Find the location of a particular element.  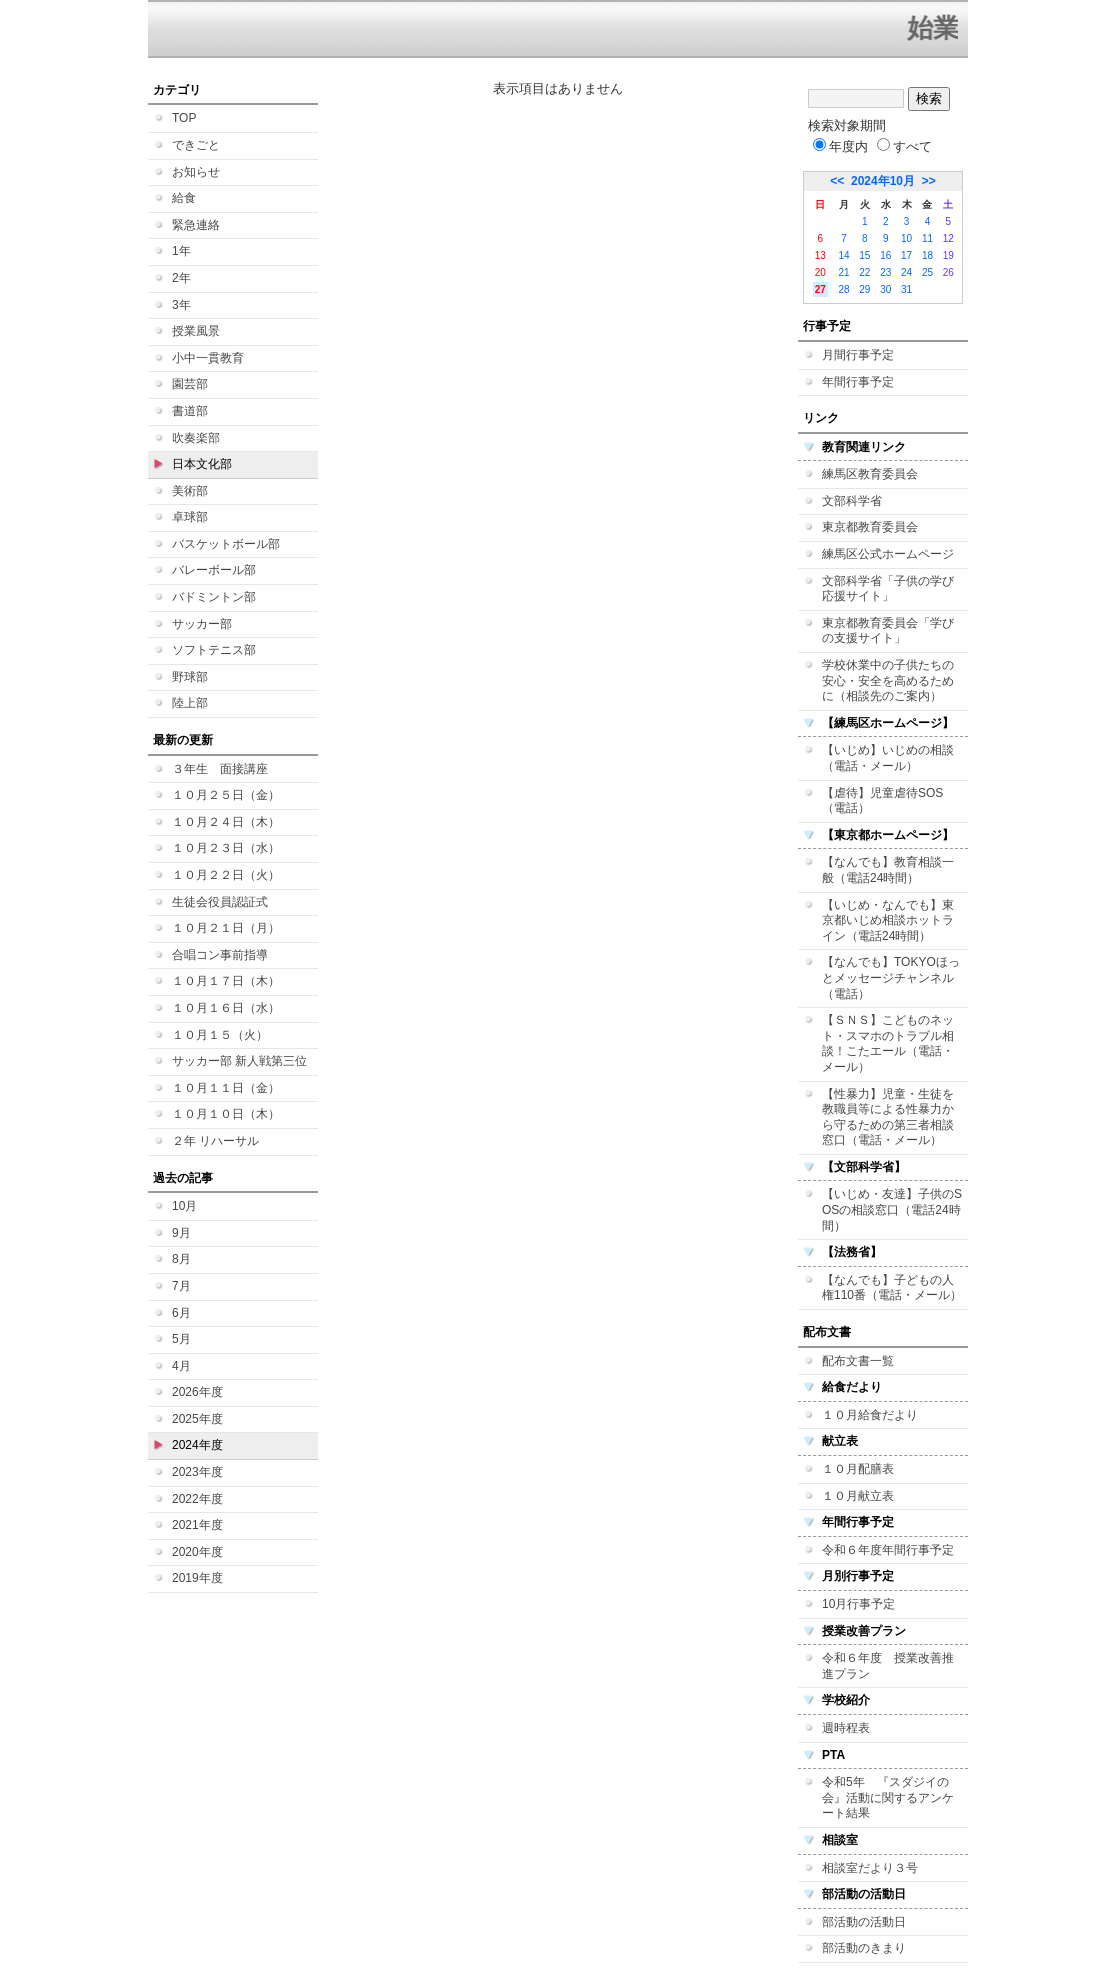

25 is located at coordinates (927, 272).